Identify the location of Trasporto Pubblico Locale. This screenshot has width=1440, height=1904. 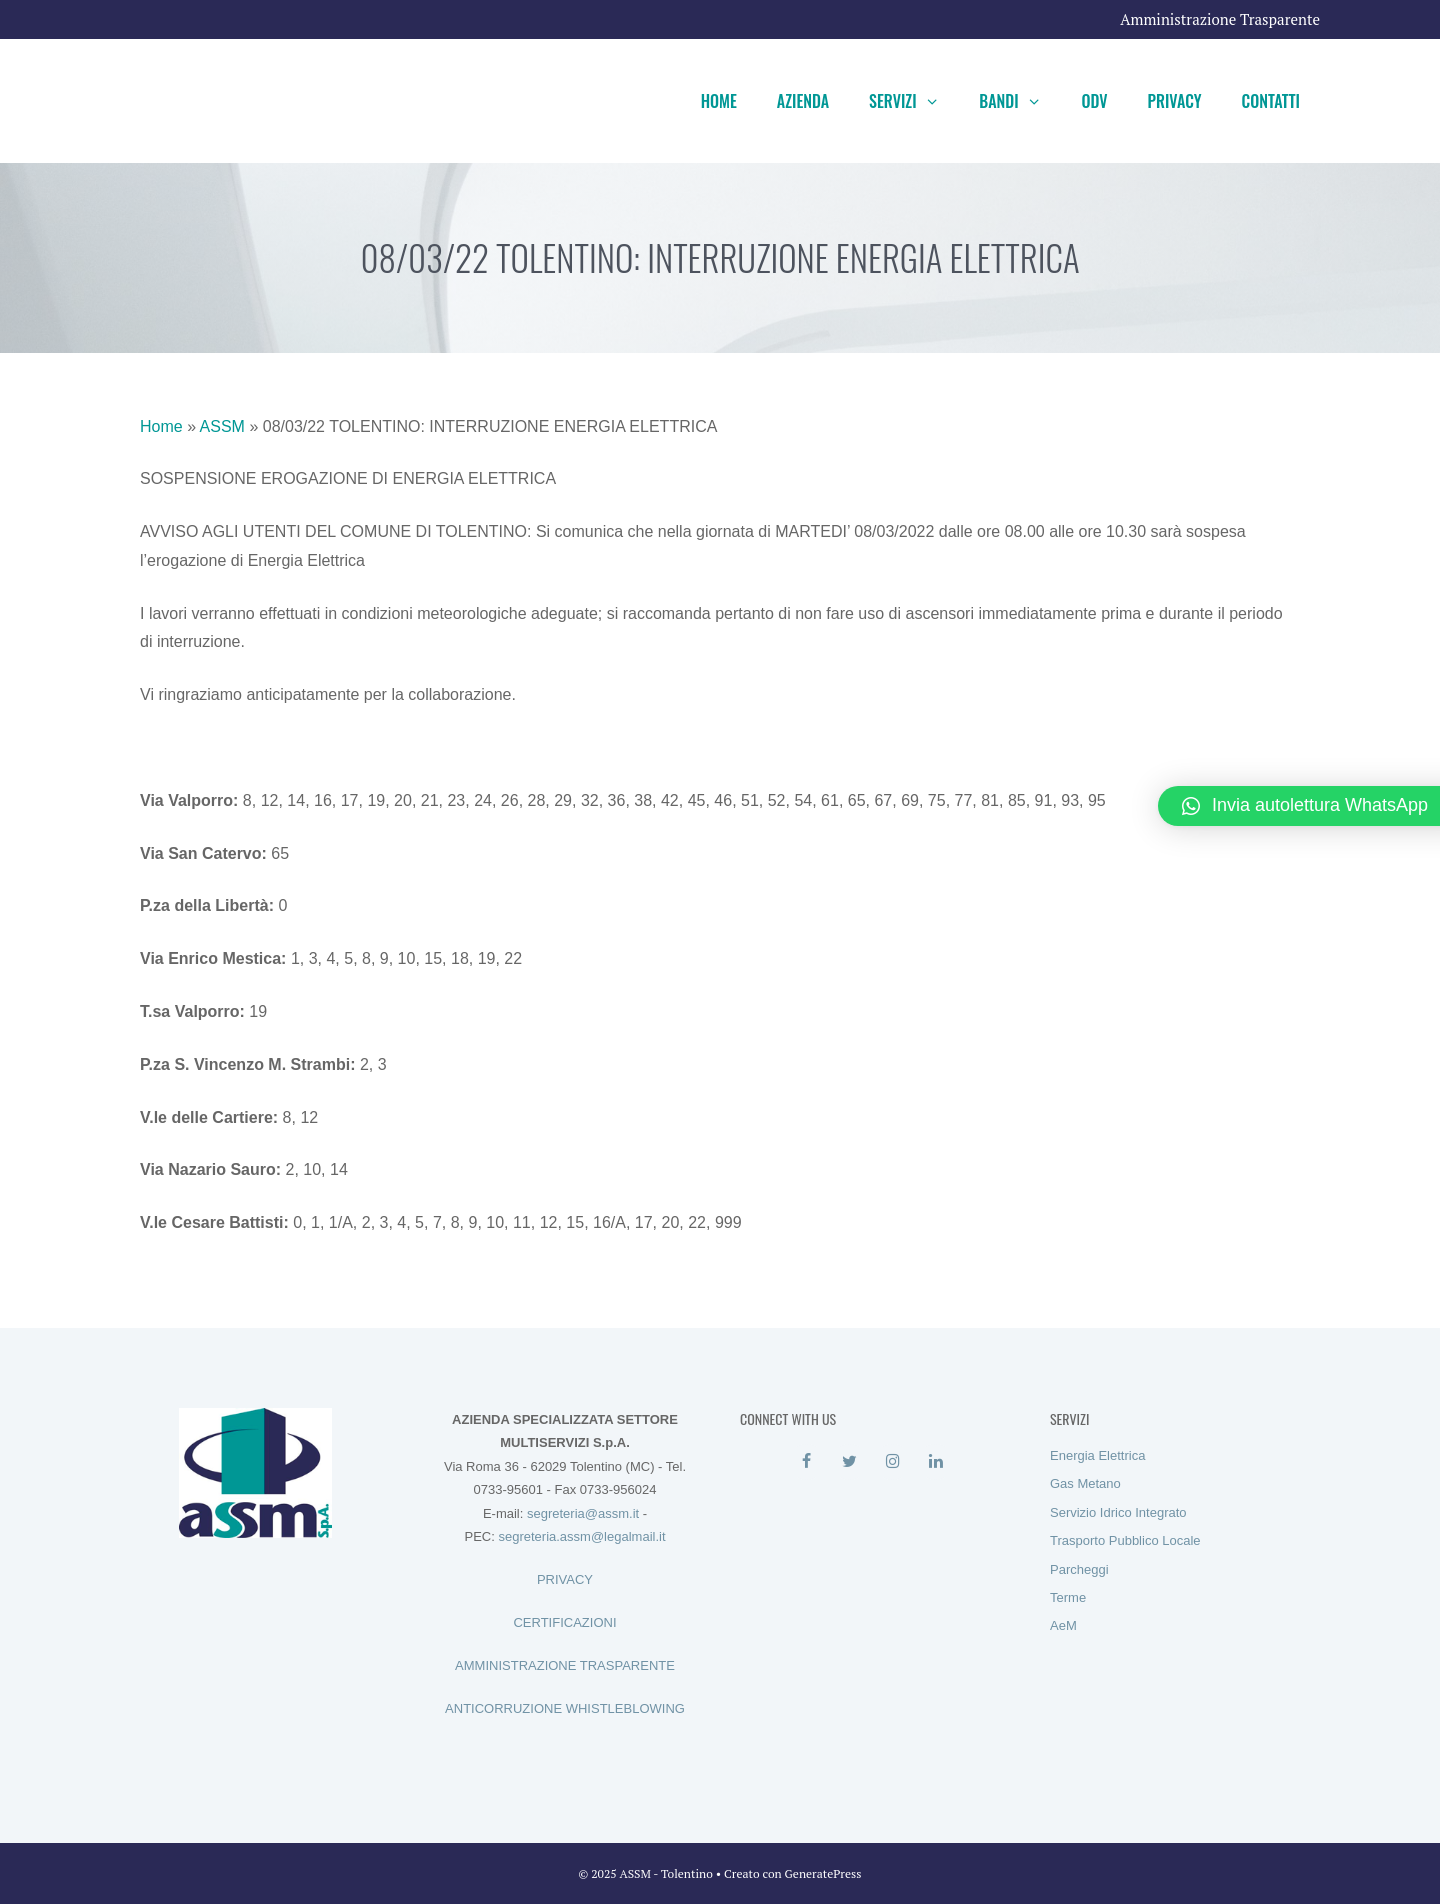
(1125, 1540).